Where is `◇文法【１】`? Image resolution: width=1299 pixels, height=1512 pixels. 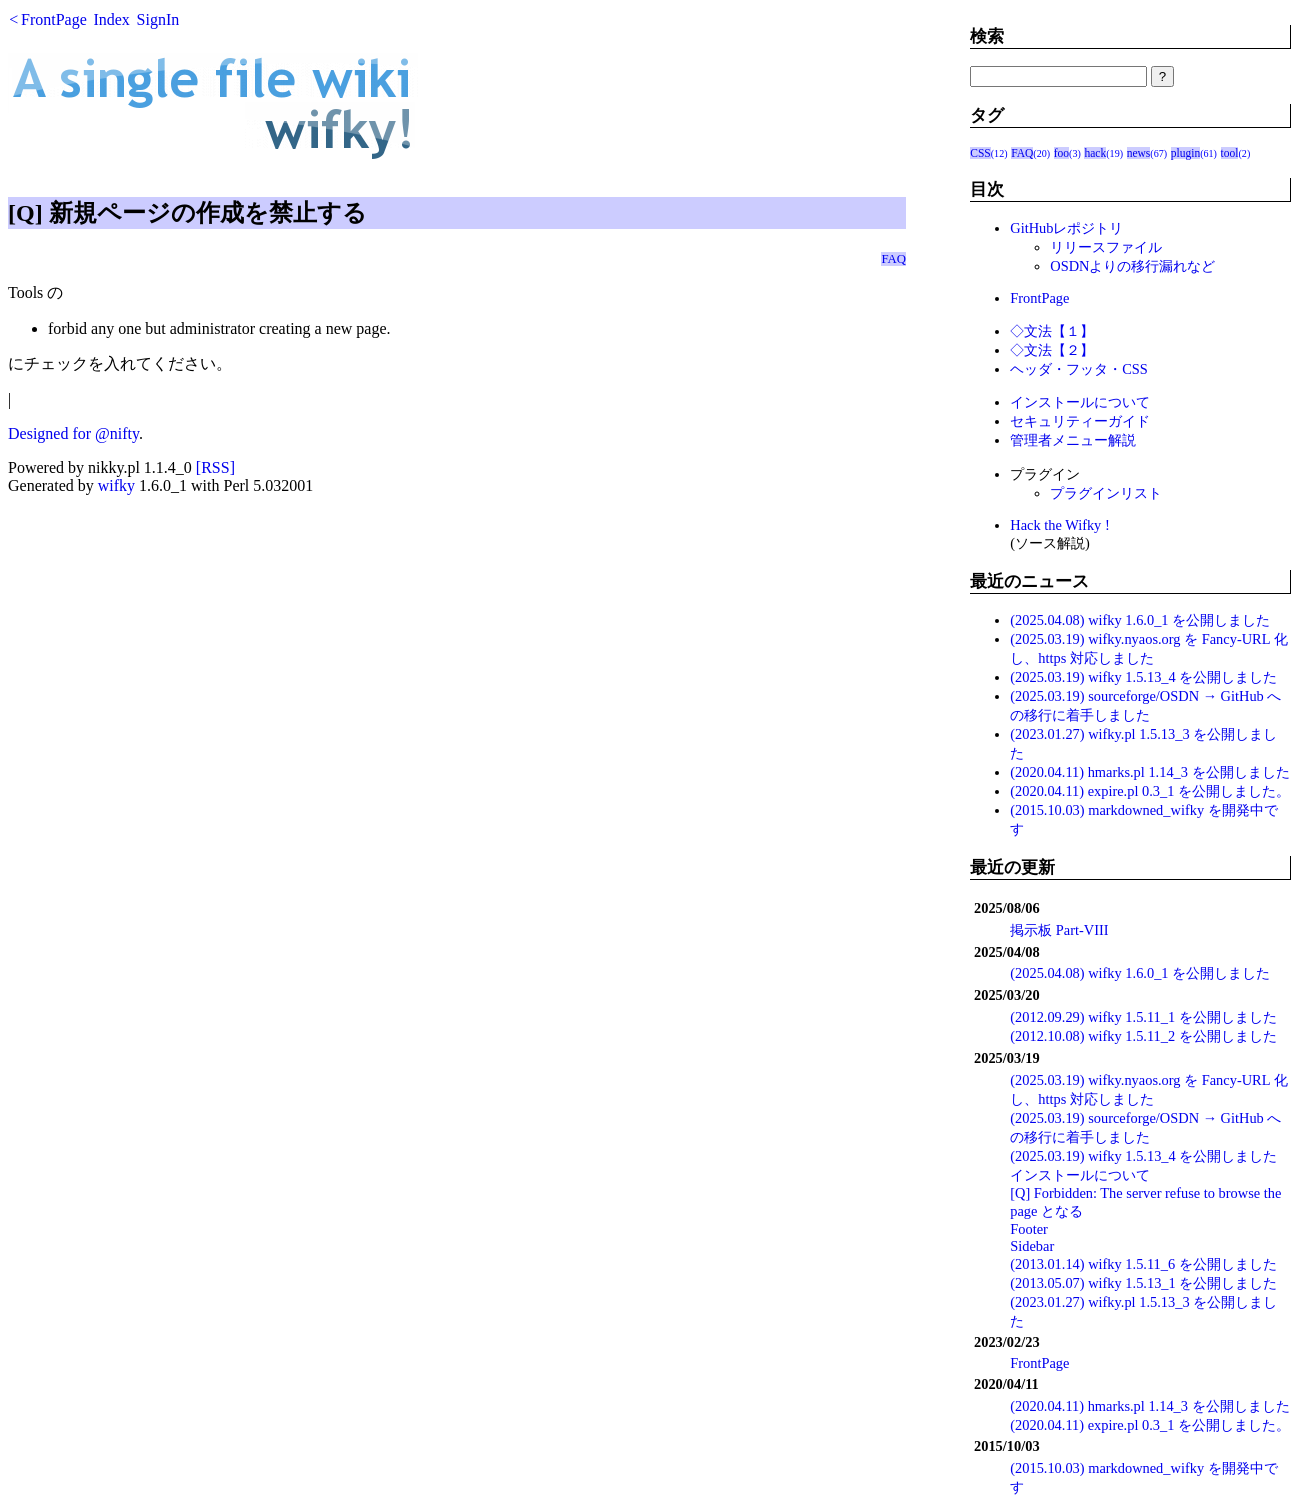
◇文法【１】 is located at coordinates (1052, 331).